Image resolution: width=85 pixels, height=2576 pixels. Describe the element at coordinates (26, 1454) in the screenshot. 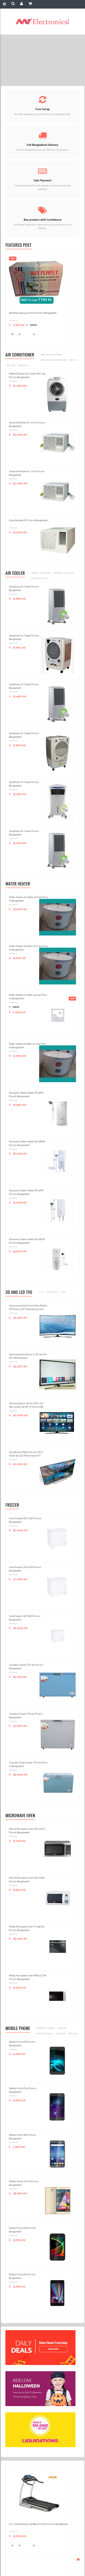

I see `Sony Bravia W800C 50 Inch Wi-Fi Smart 3D LED FHD Android TV` at that location.